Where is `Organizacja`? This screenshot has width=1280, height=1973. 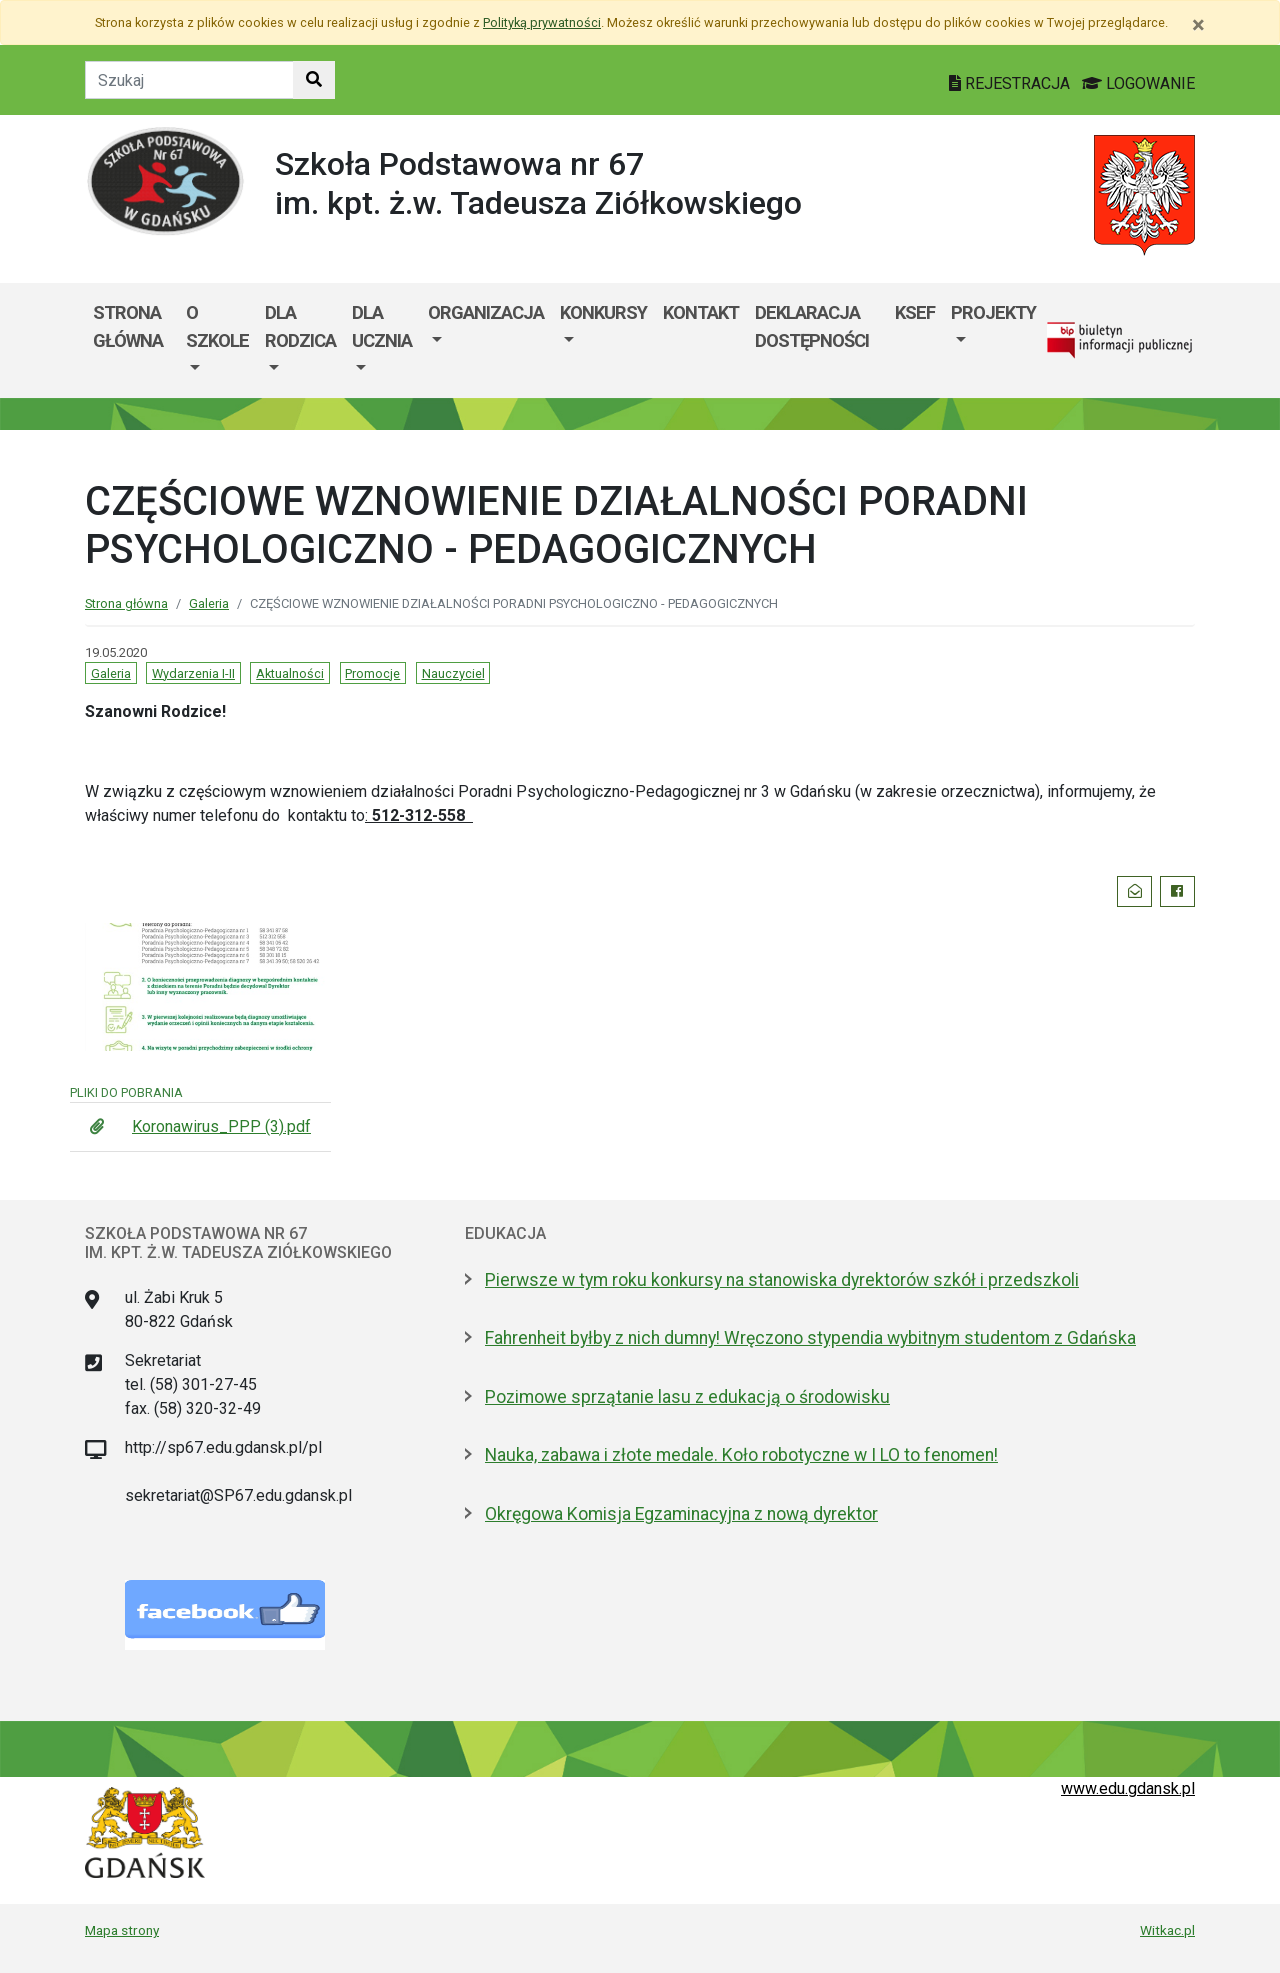 Organizacja is located at coordinates (486, 312).